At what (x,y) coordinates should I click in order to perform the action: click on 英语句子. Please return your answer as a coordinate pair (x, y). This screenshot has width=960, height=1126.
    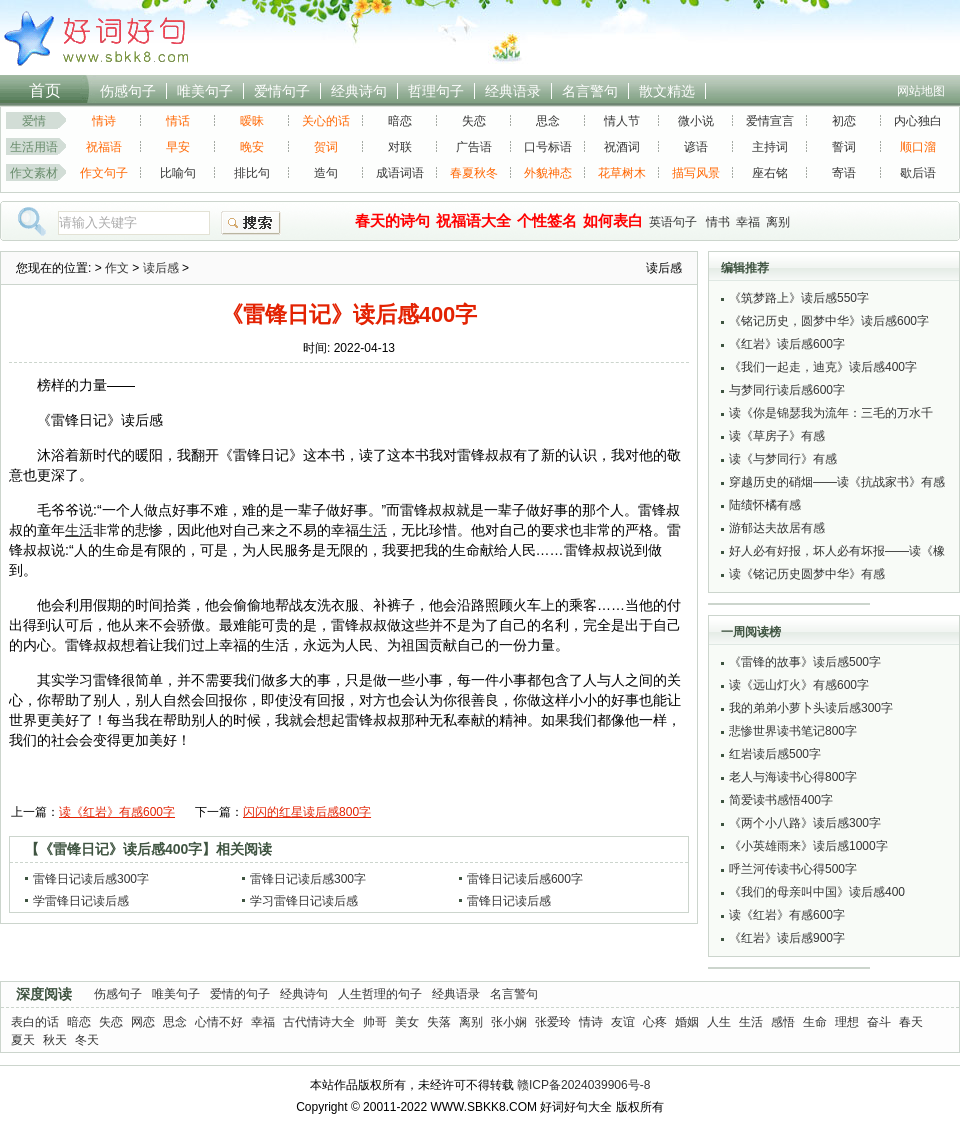
    Looking at the image, I should click on (673, 222).